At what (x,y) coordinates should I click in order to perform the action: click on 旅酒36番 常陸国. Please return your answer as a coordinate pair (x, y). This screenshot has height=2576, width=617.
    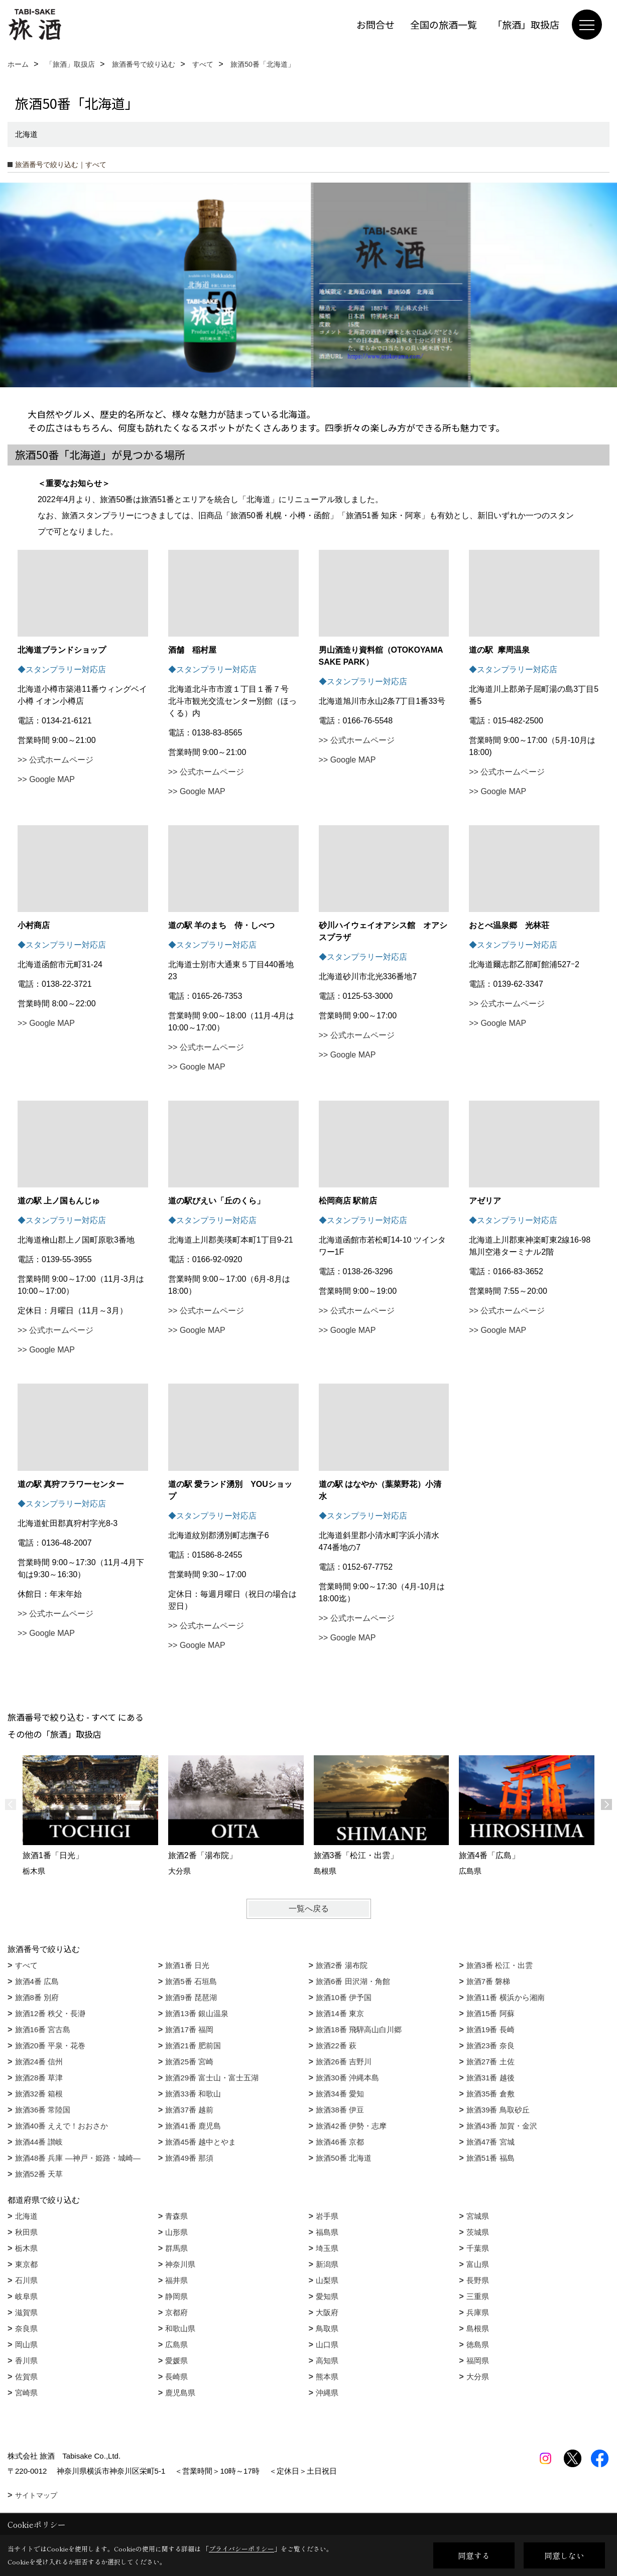
    Looking at the image, I should click on (43, 2109).